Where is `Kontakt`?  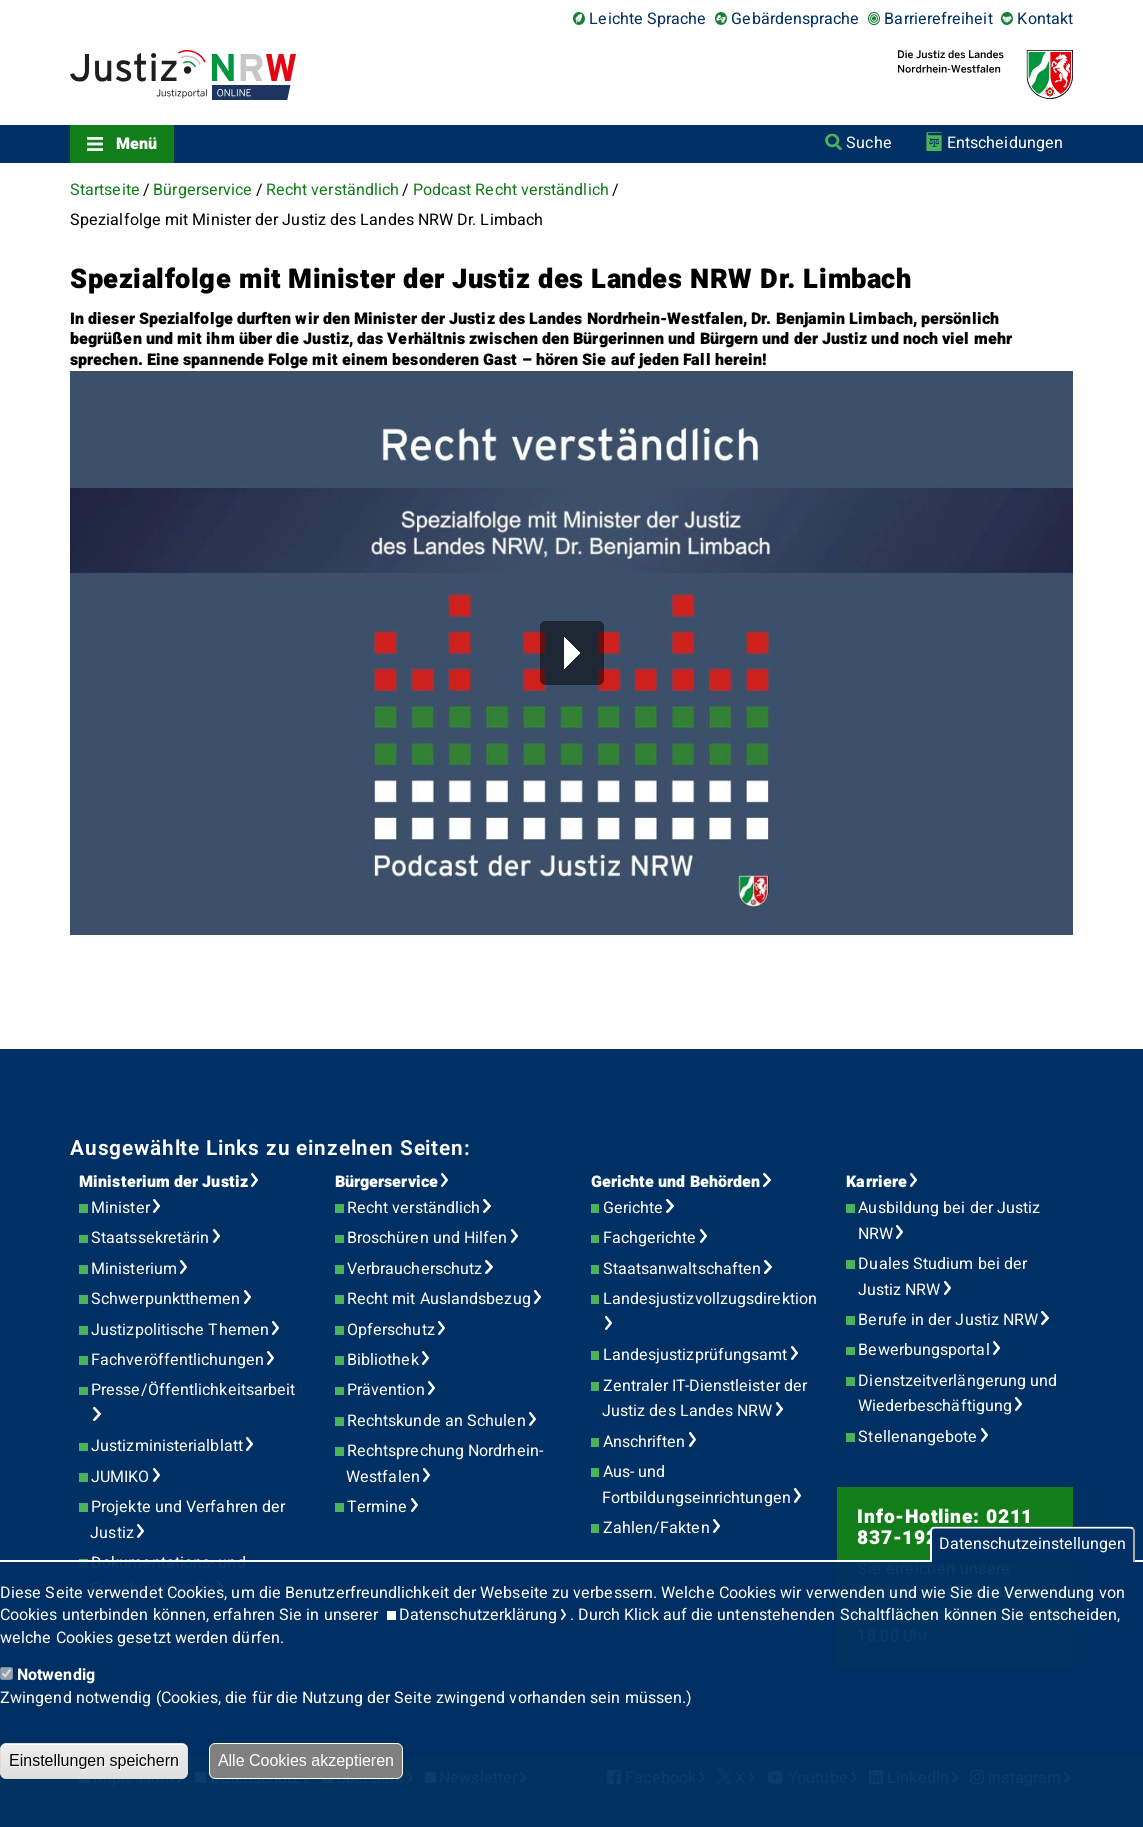 Kontakt is located at coordinates (1045, 19).